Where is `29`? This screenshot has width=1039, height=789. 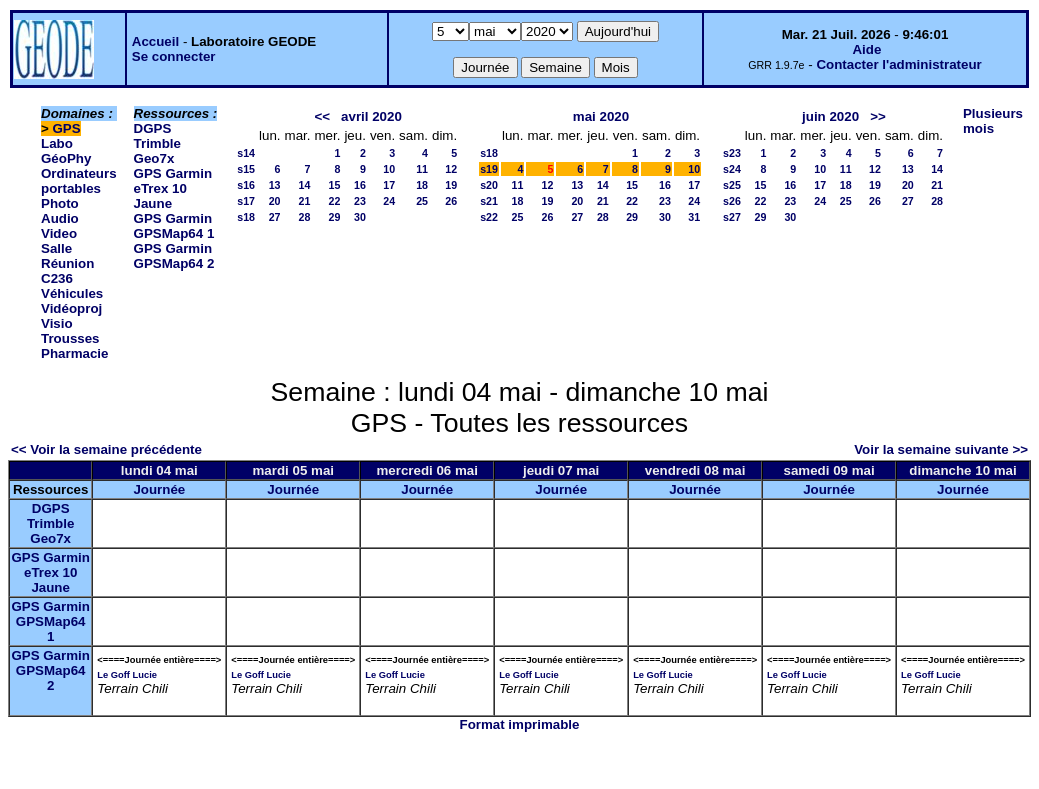
29 is located at coordinates (335, 217).